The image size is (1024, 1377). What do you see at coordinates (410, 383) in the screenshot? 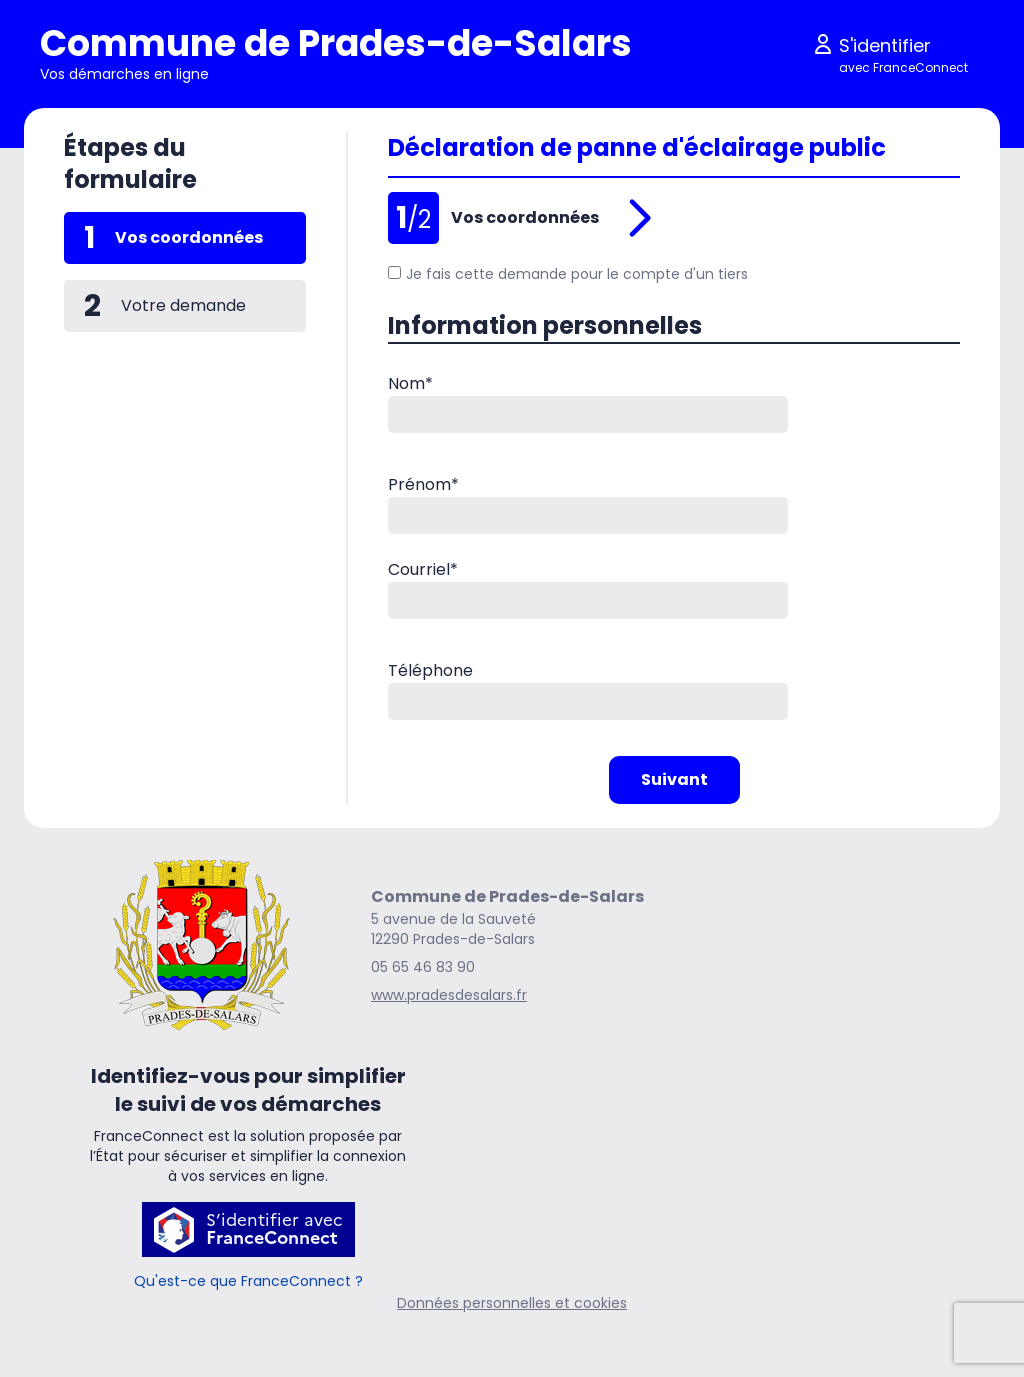
I see `Nom` at bounding box center [410, 383].